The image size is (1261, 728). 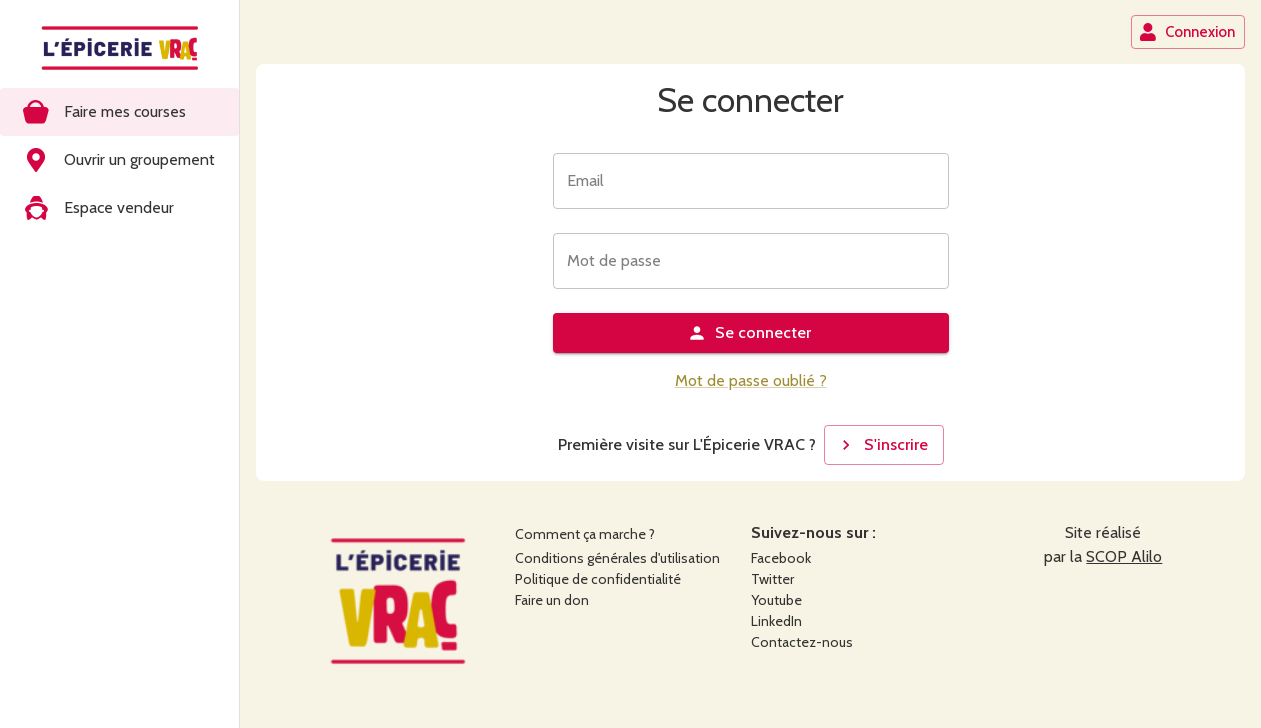 What do you see at coordinates (802, 642) in the screenshot?
I see `Contactez-nous` at bounding box center [802, 642].